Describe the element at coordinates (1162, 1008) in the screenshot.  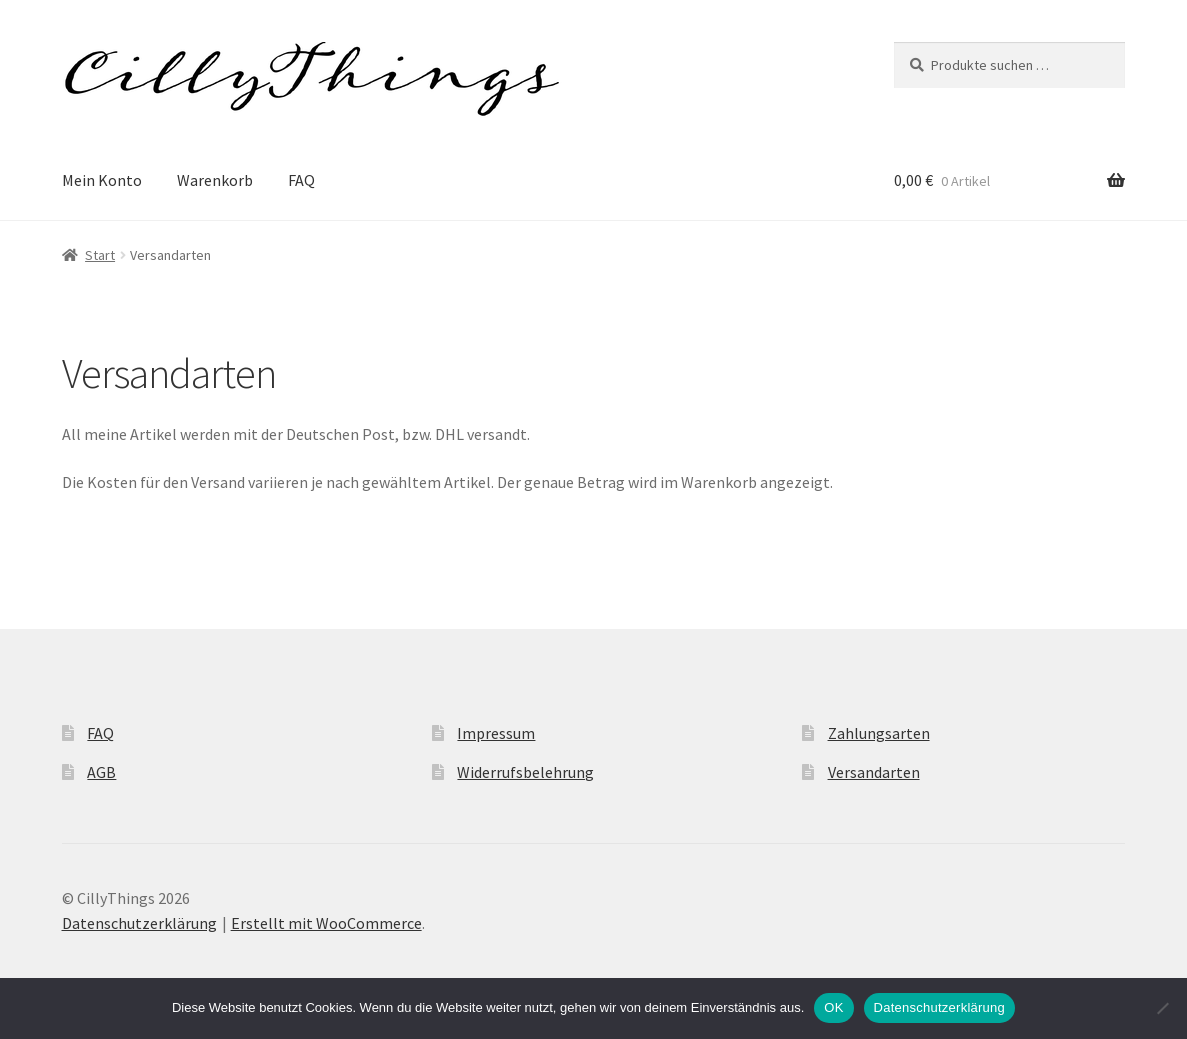
I see `[Nein]` at that location.